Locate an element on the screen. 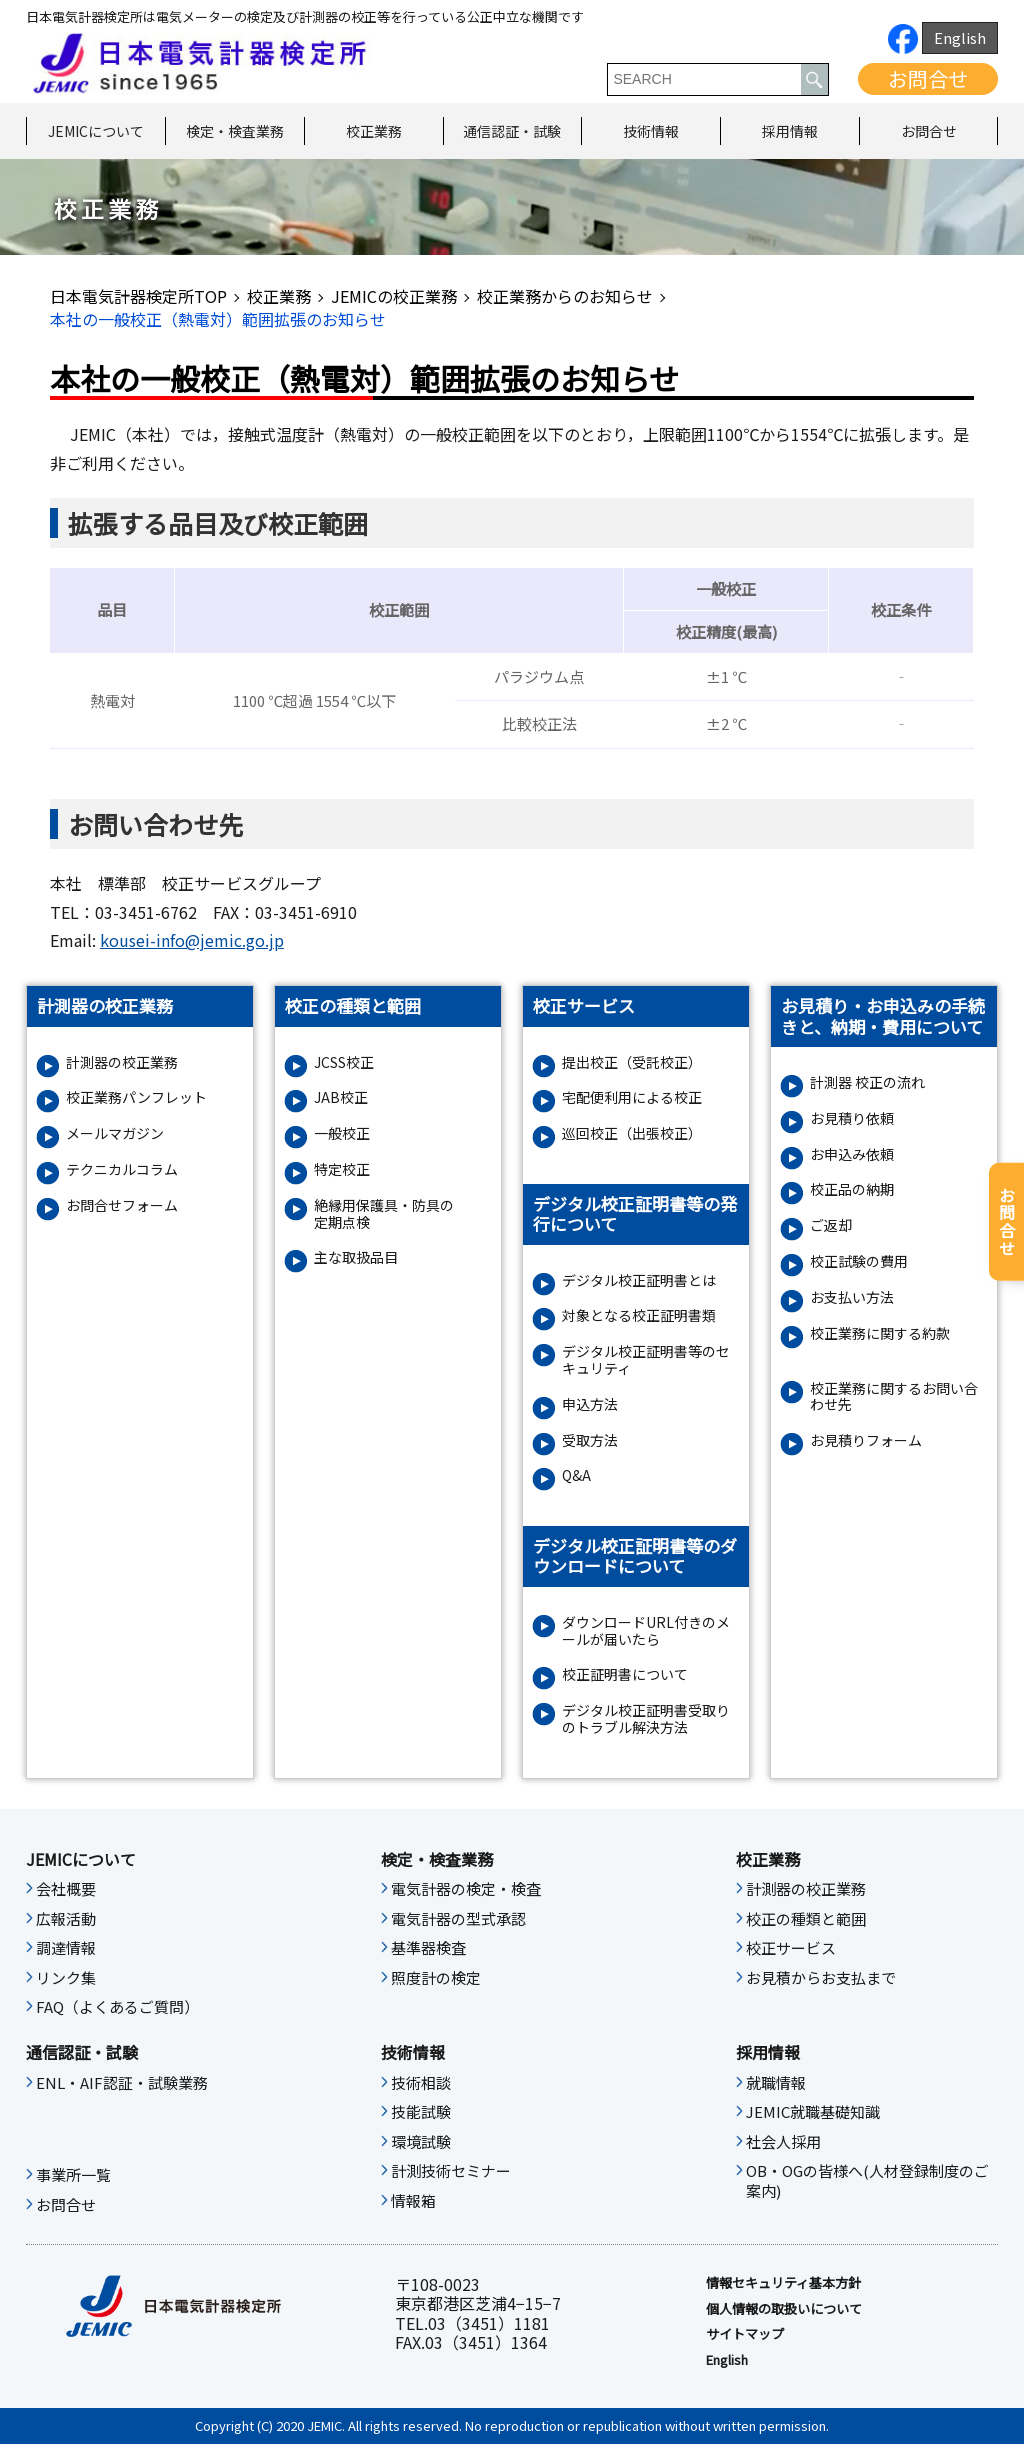 The height and width of the screenshot is (2444, 1024). サイトマップ is located at coordinates (745, 2334).